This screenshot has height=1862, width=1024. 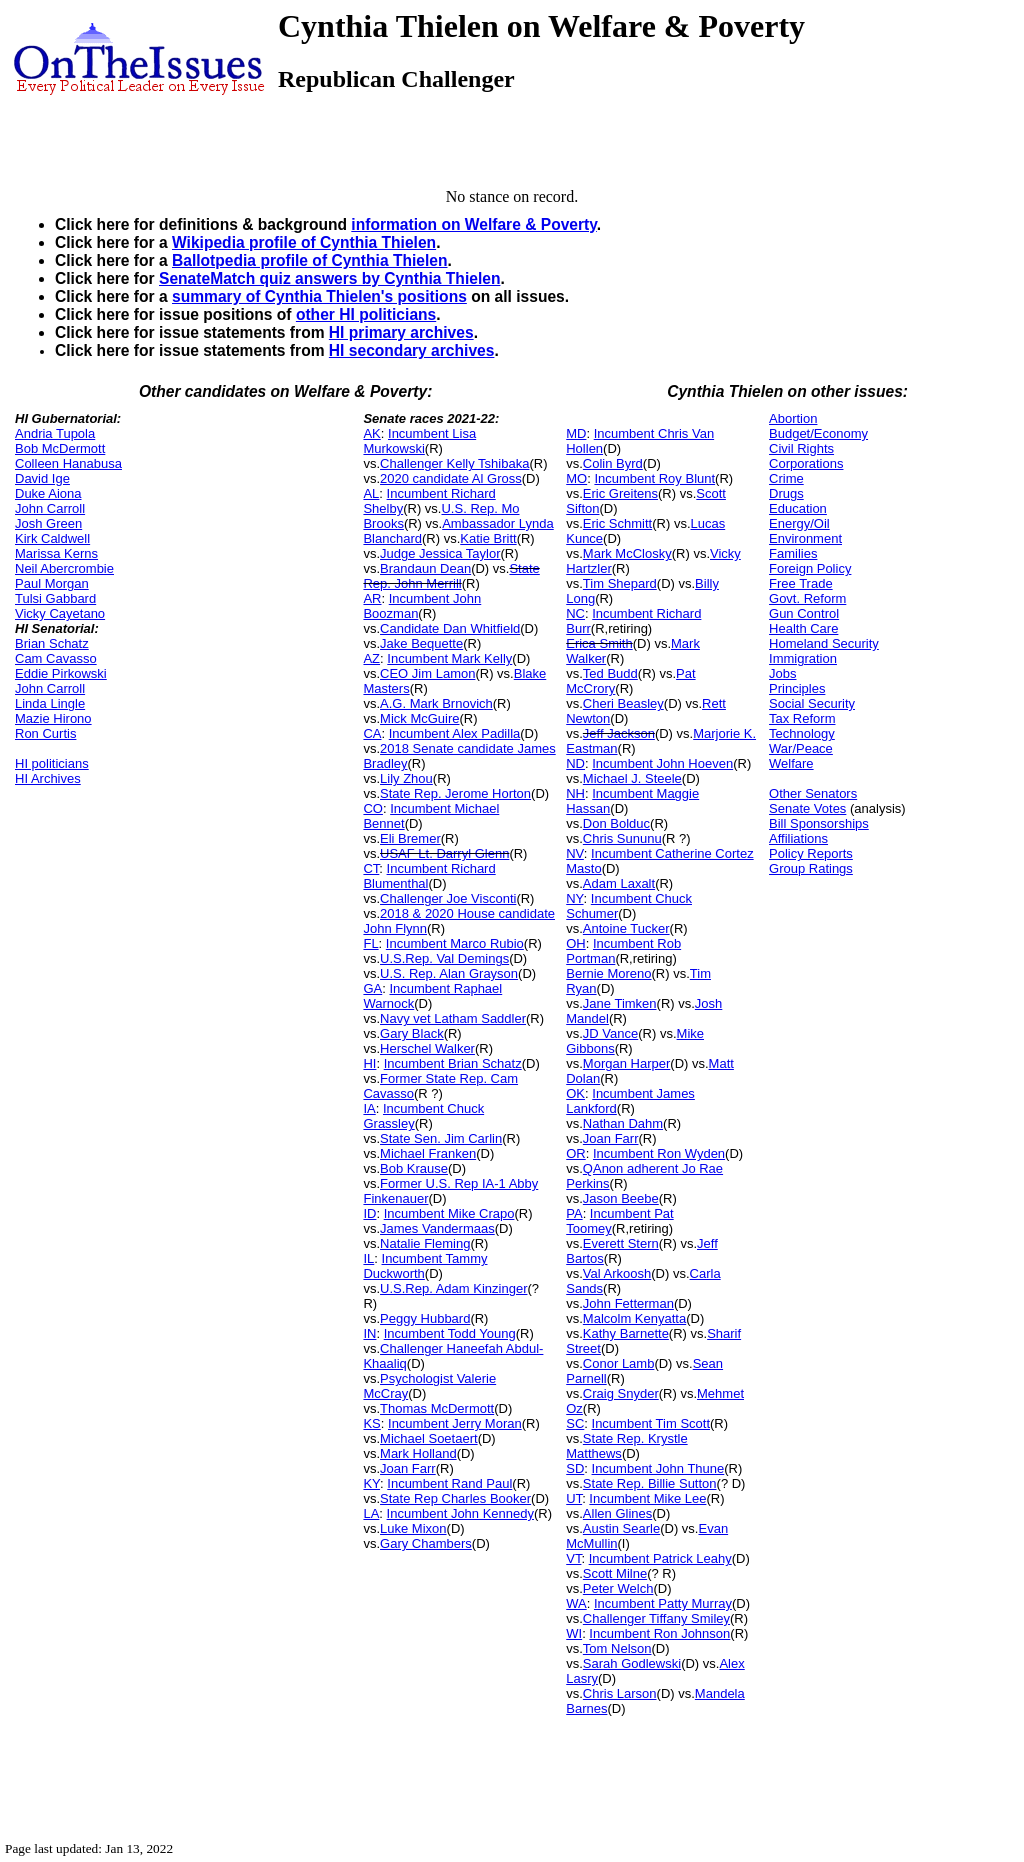 I want to click on OK, so click(x=575, y=1093).